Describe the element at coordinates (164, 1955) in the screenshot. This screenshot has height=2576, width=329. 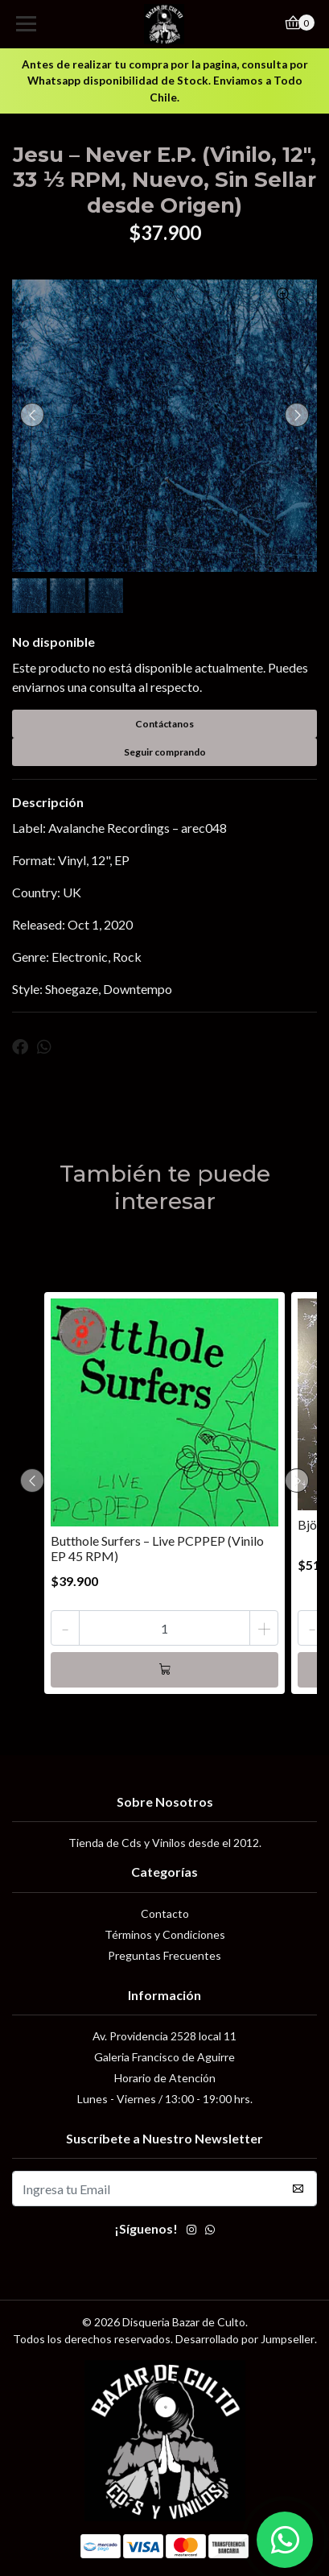
I see `Preguntas Frecuentes` at that location.